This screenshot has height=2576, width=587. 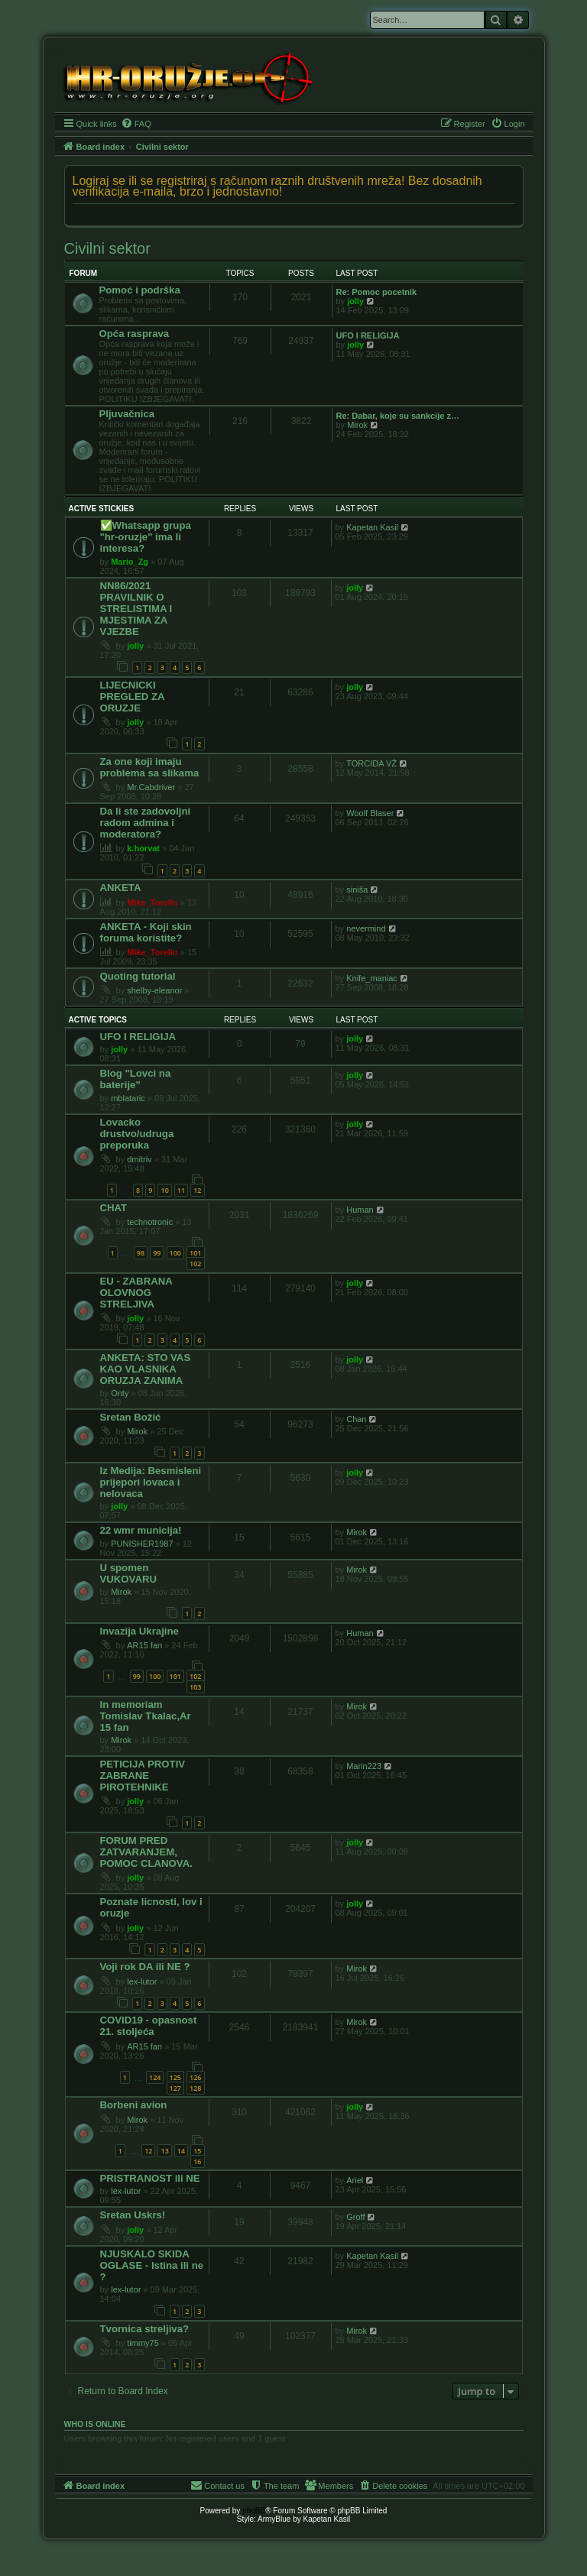 What do you see at coordinates (139, 1159) in the screenshot?
I see `dmitriv` at bounding box center [139, 1159].